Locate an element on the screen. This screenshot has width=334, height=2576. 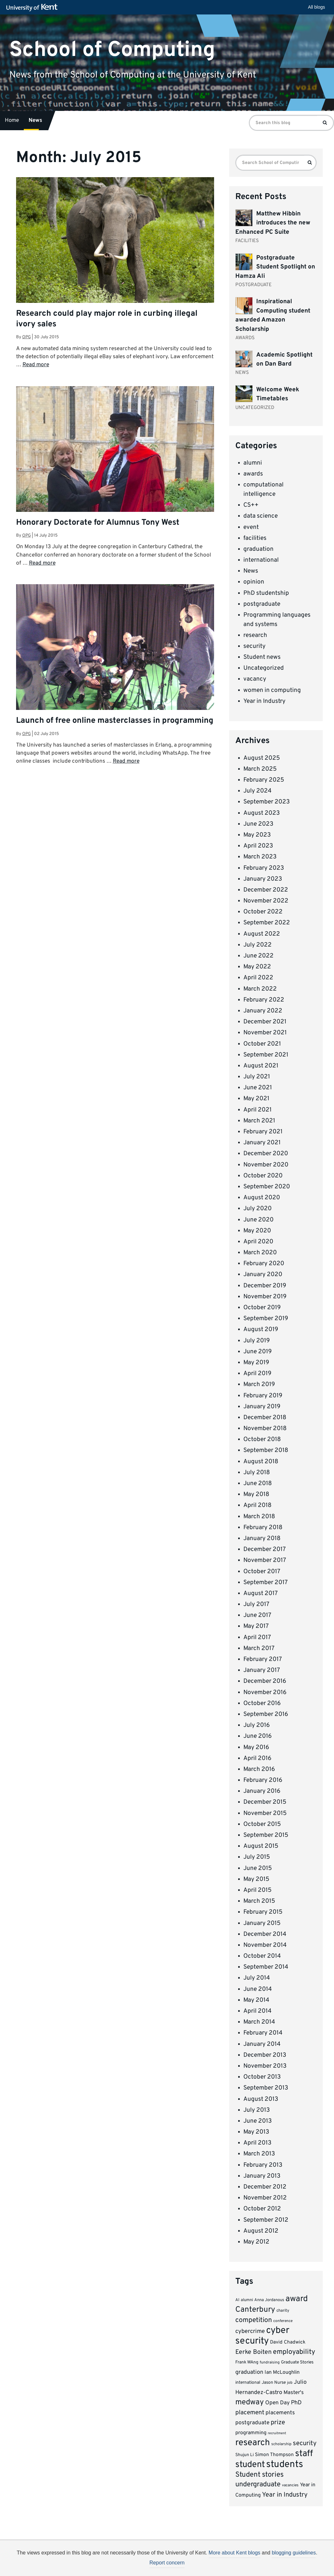
News is located at coordinates (35, 120).